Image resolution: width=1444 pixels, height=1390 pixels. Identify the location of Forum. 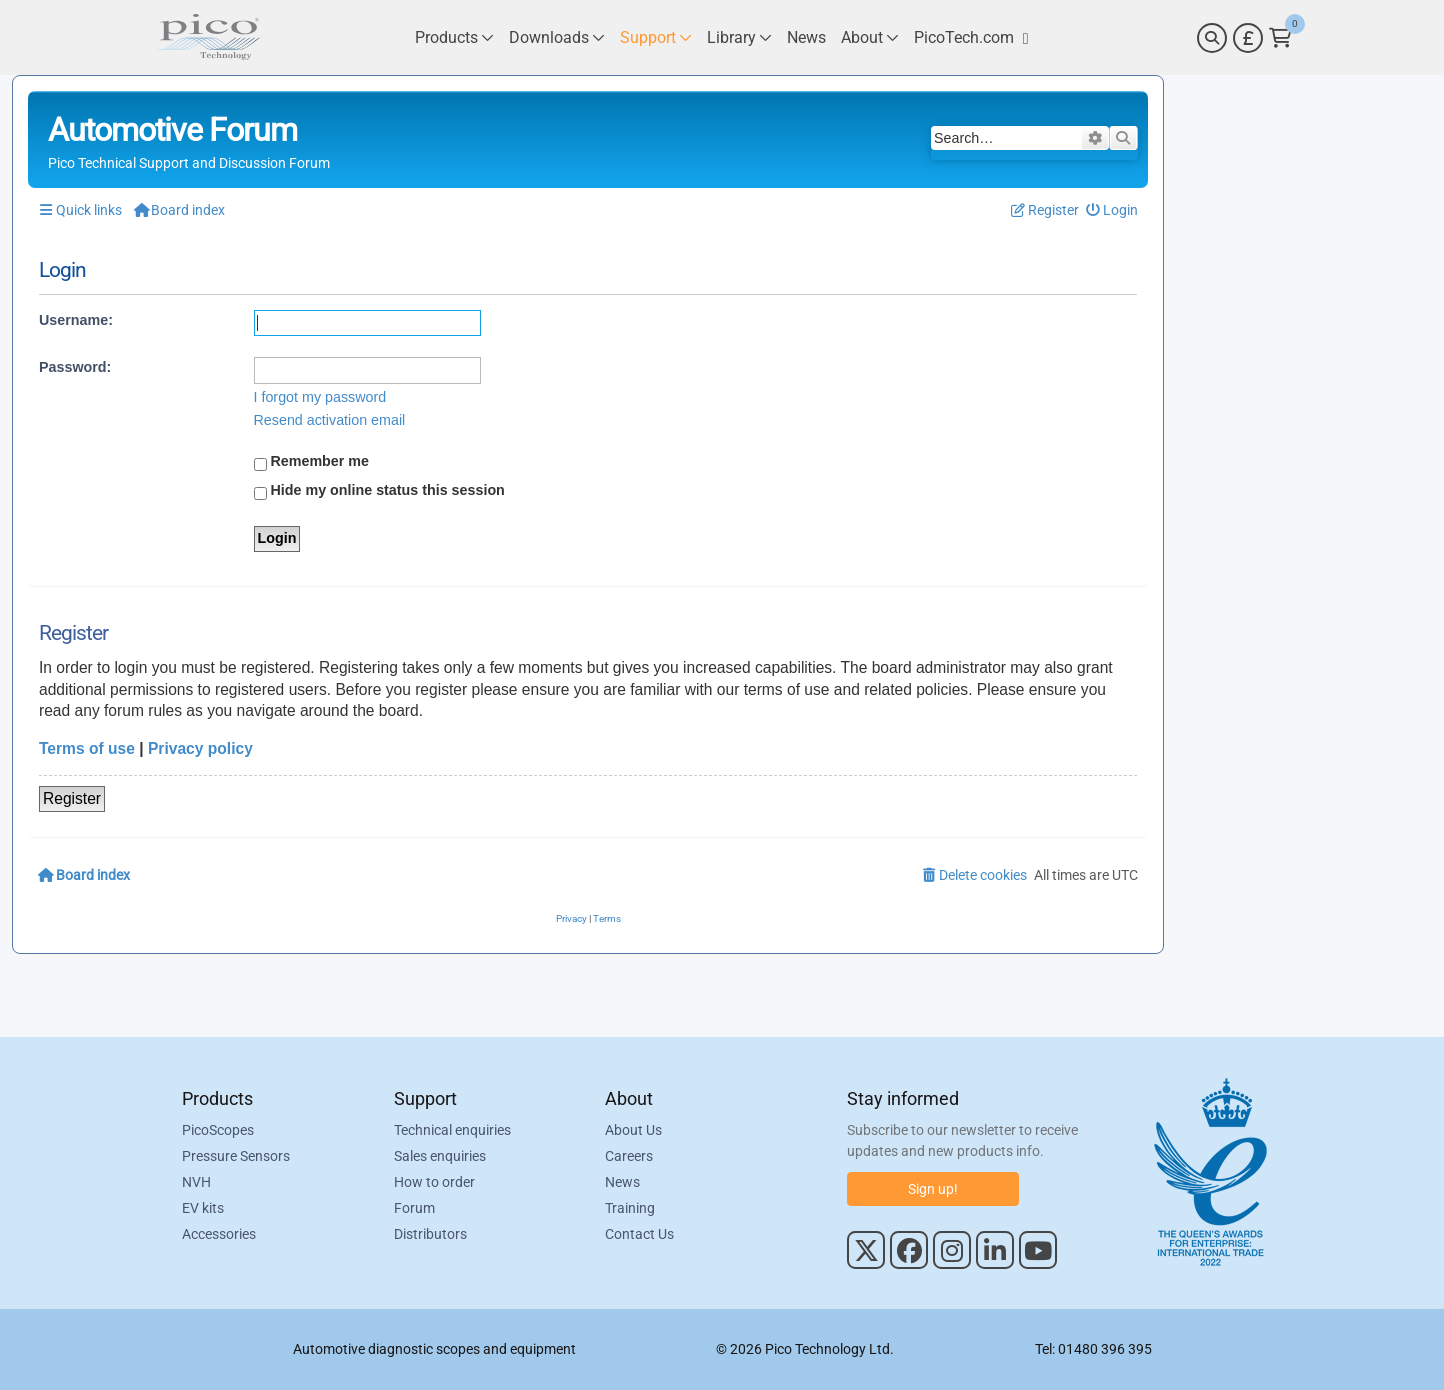
(414, 1208).